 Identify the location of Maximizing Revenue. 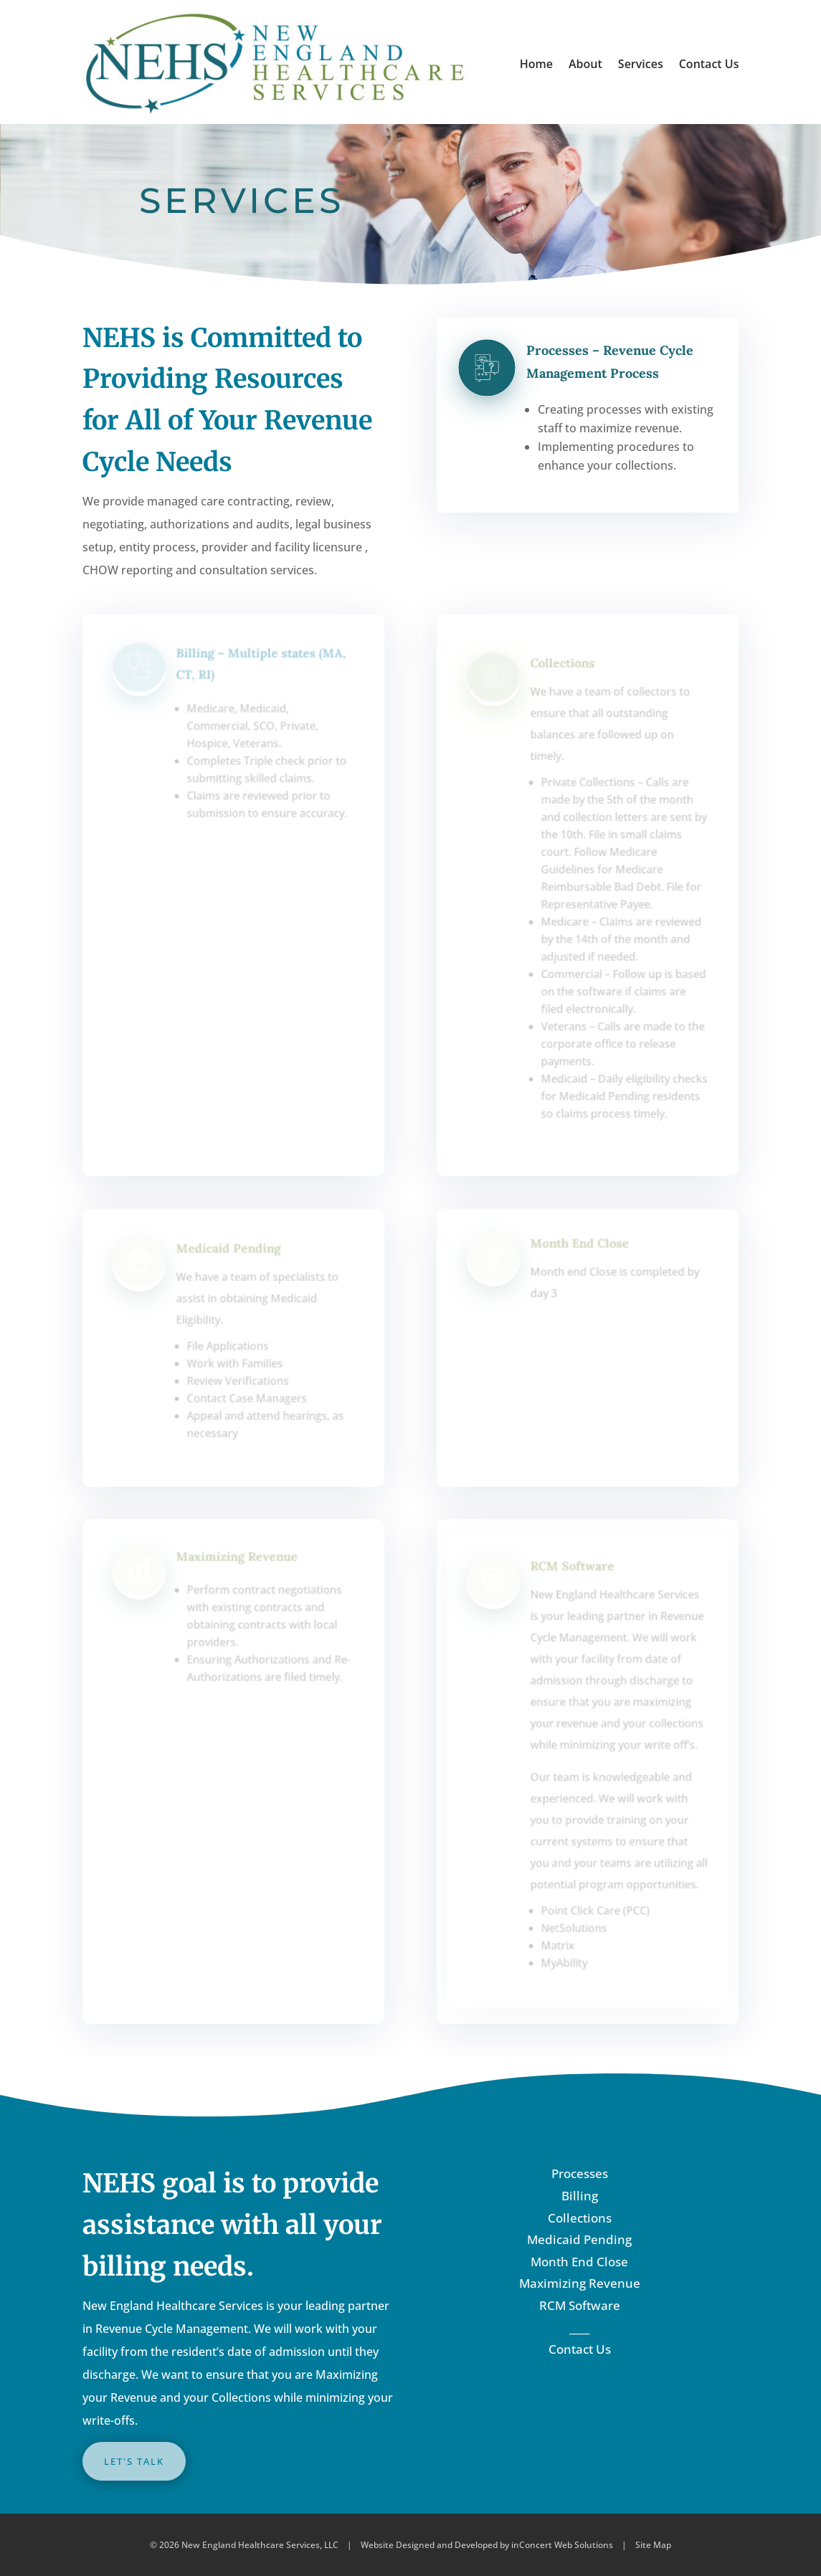
(579, 2283).